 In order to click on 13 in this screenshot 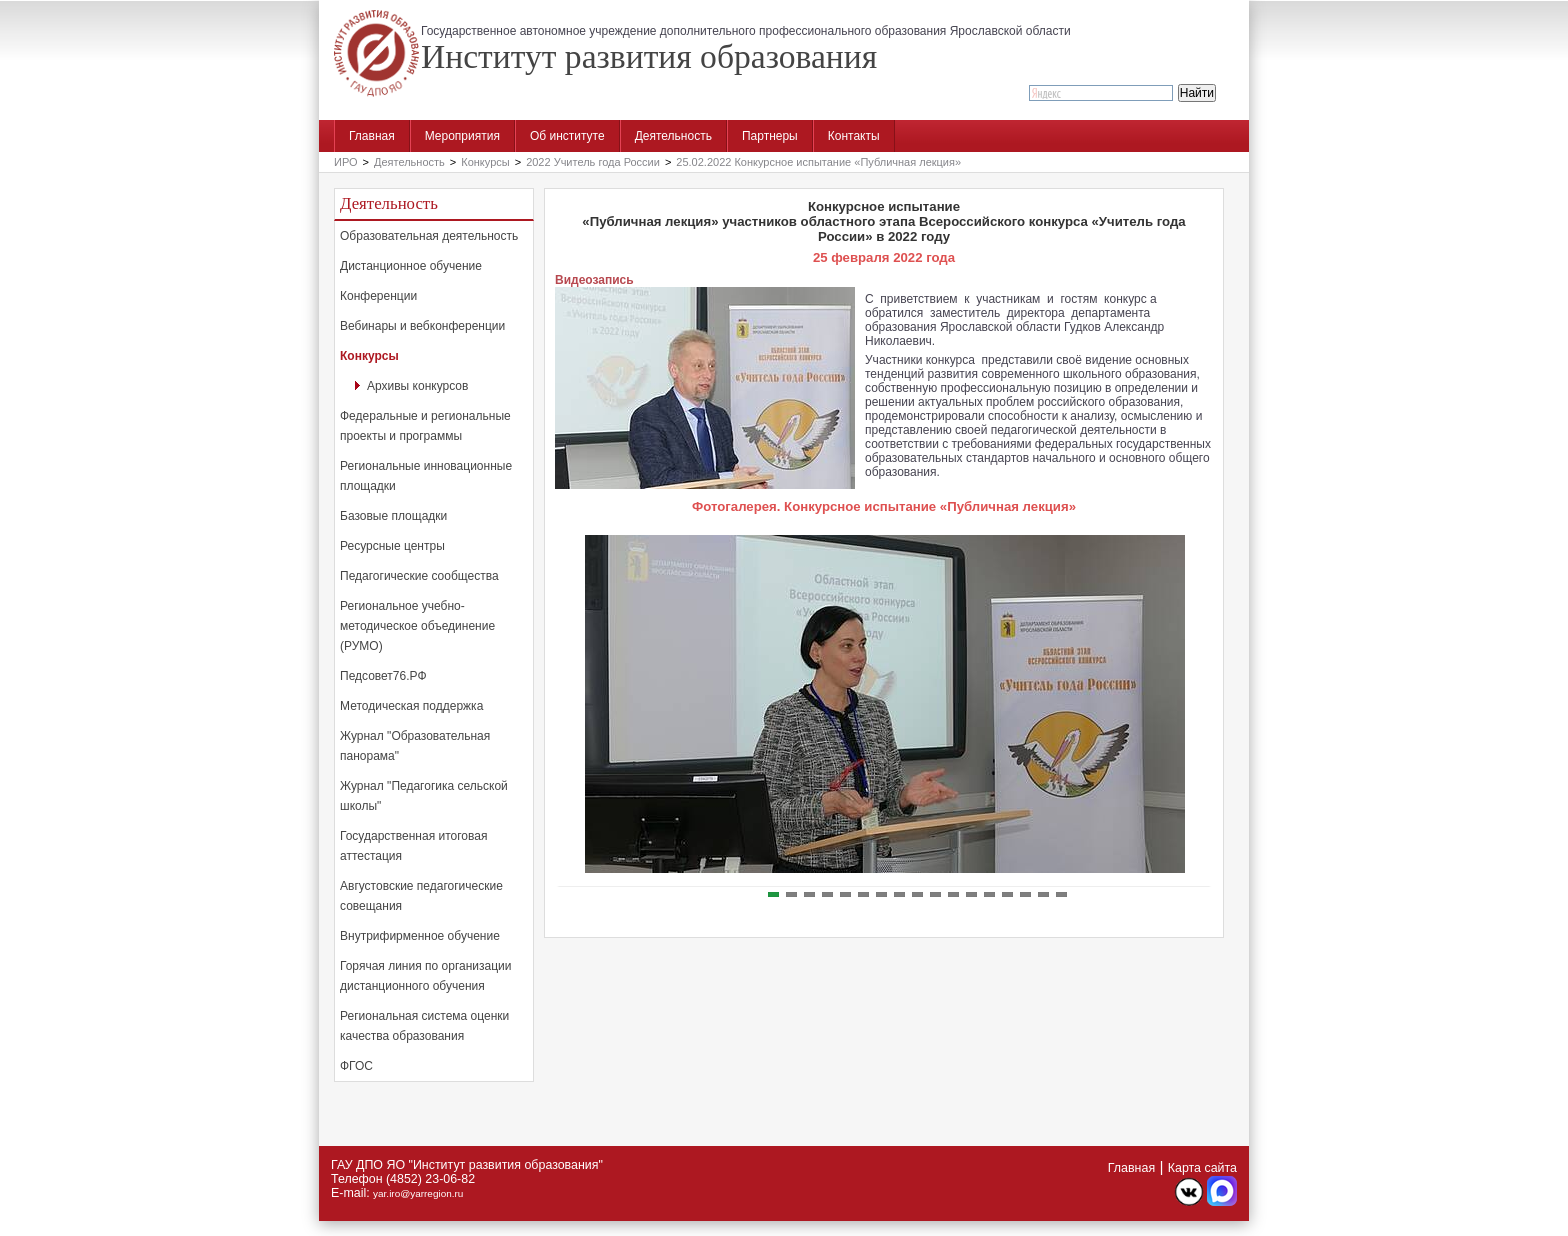, I will do `click(989, 894)`.